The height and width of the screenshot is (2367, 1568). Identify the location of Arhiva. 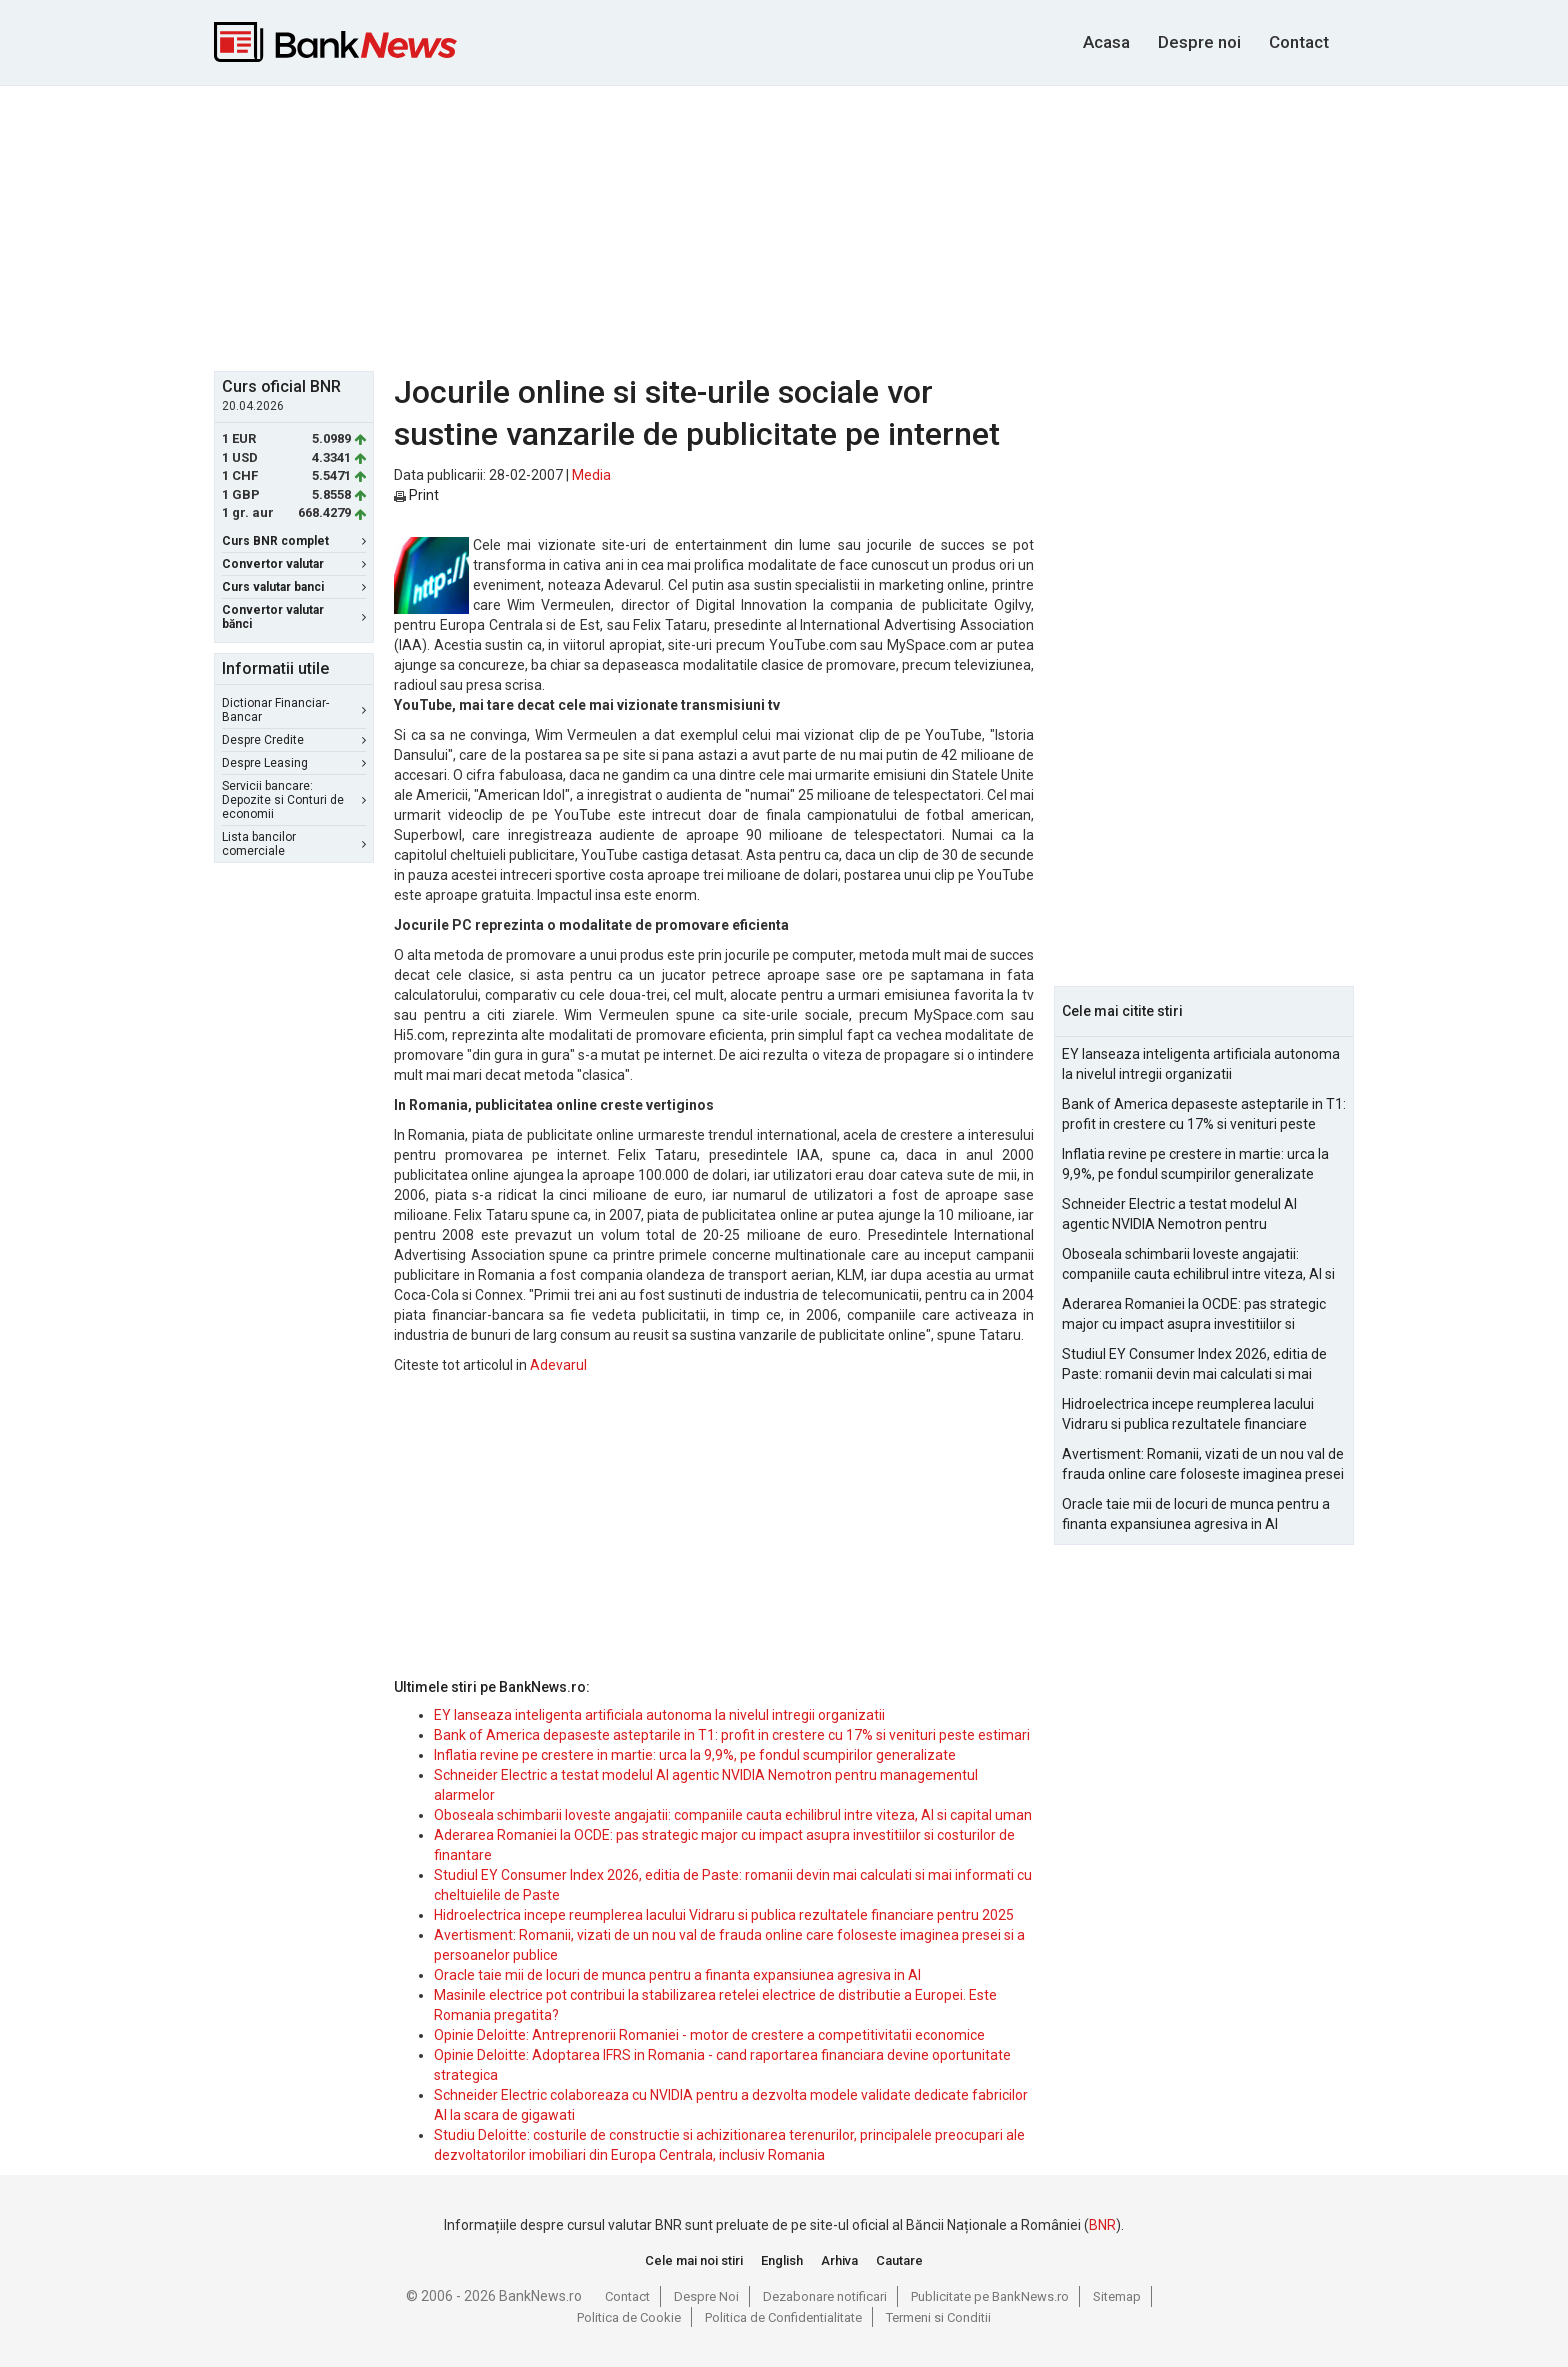
(839, 2260).